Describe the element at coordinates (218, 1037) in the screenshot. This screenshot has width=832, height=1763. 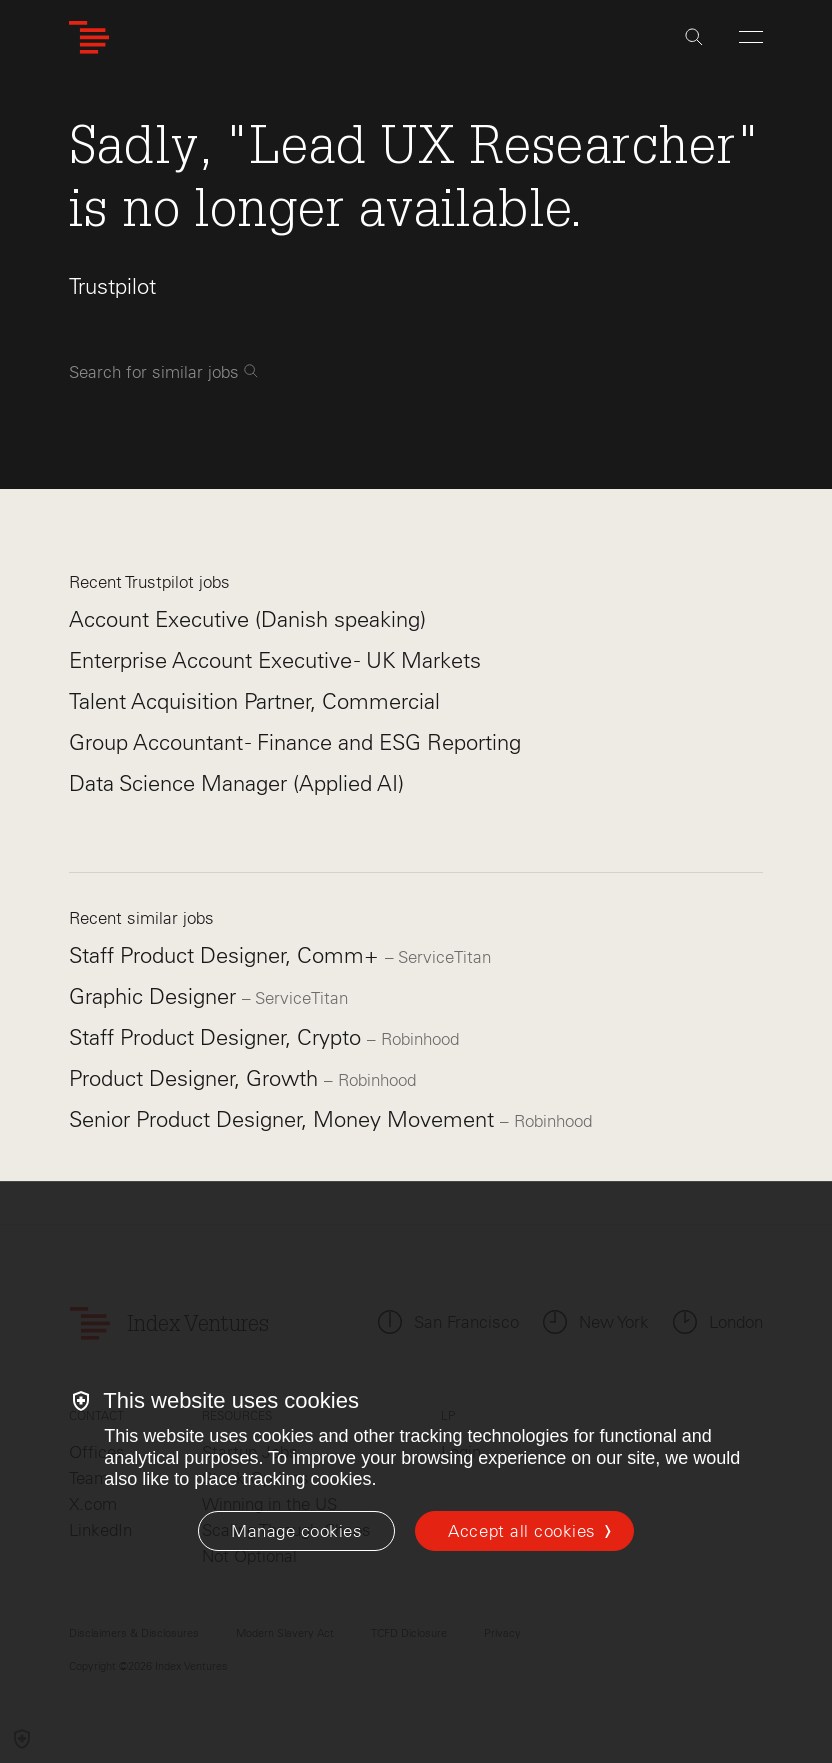
I see `Staff Product Designer, Crypto` at that location.